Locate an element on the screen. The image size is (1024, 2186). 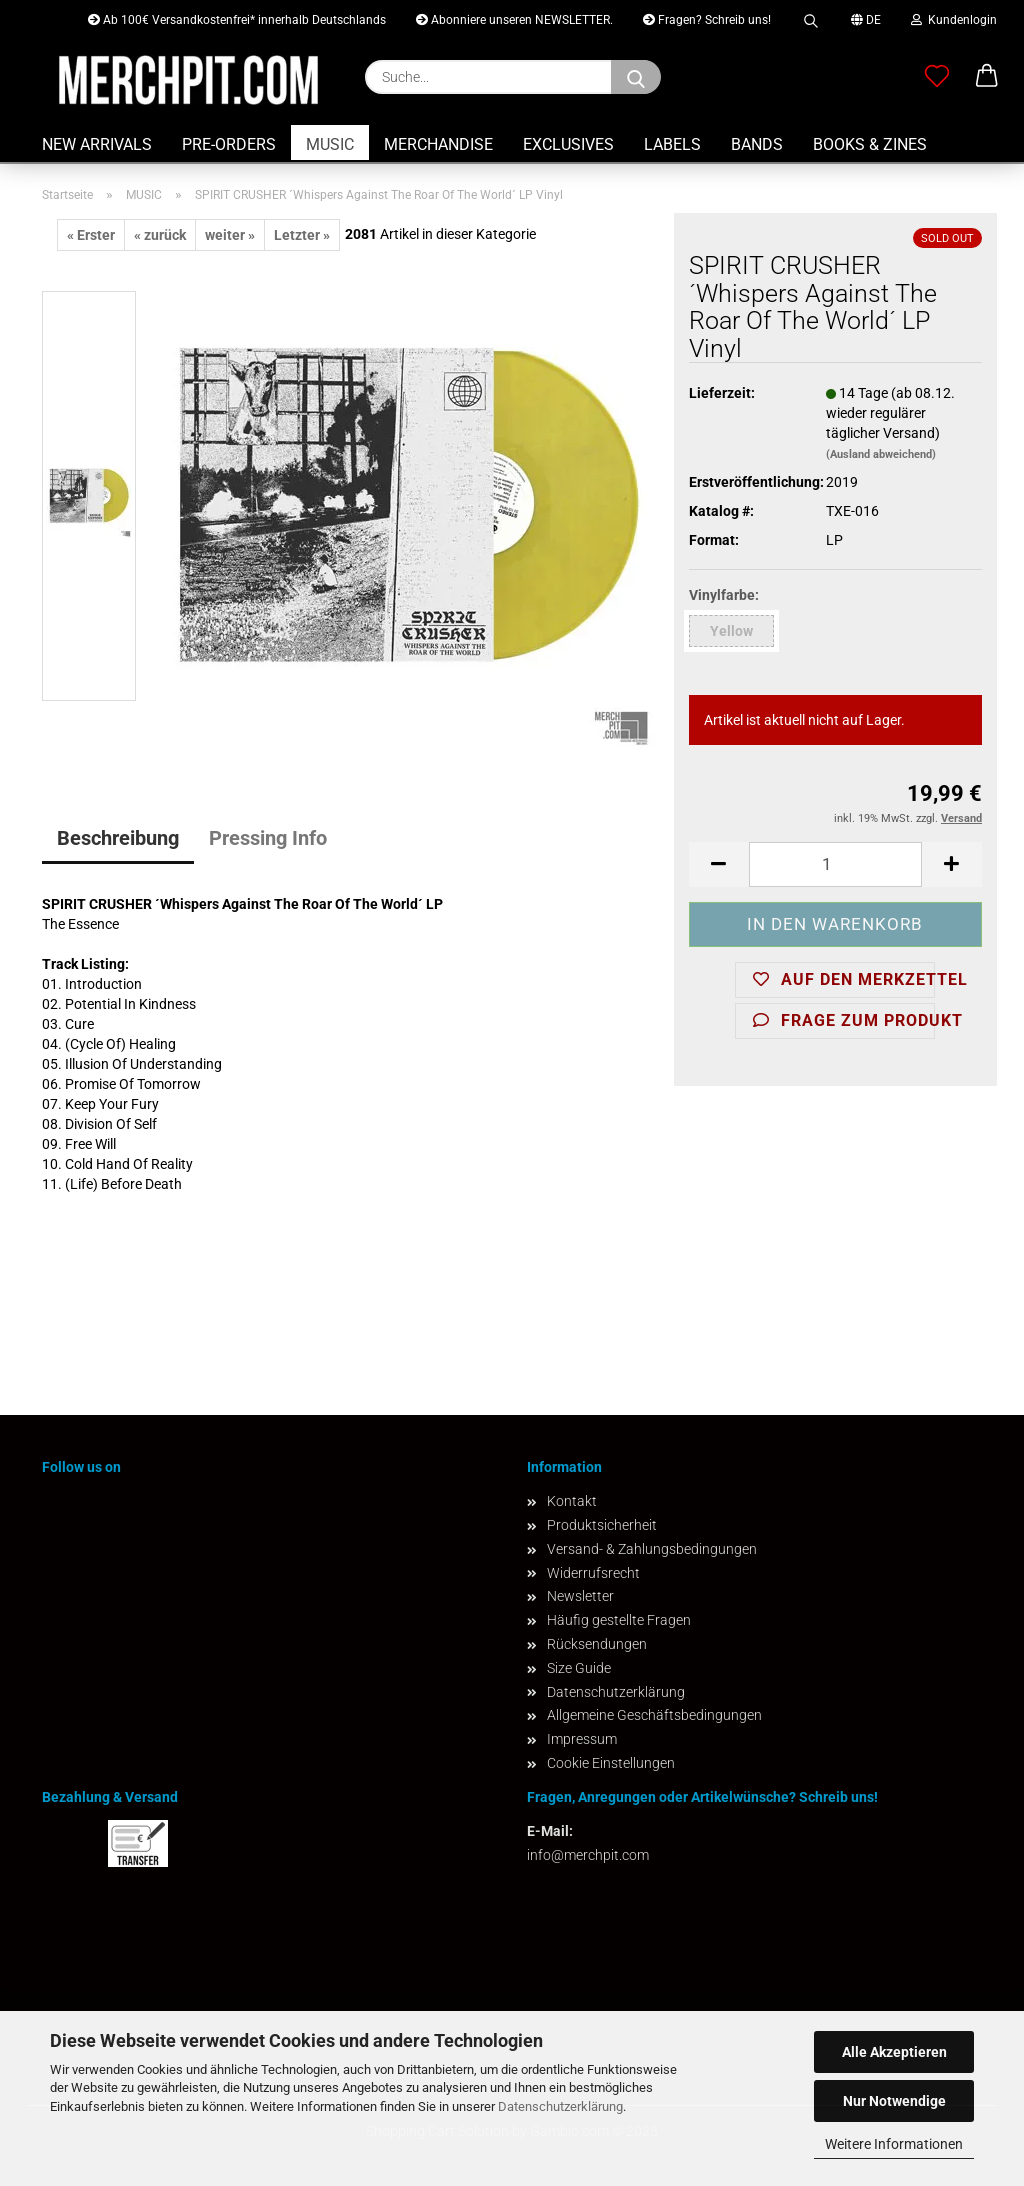
« zurück is located at coordinates (160, 235).